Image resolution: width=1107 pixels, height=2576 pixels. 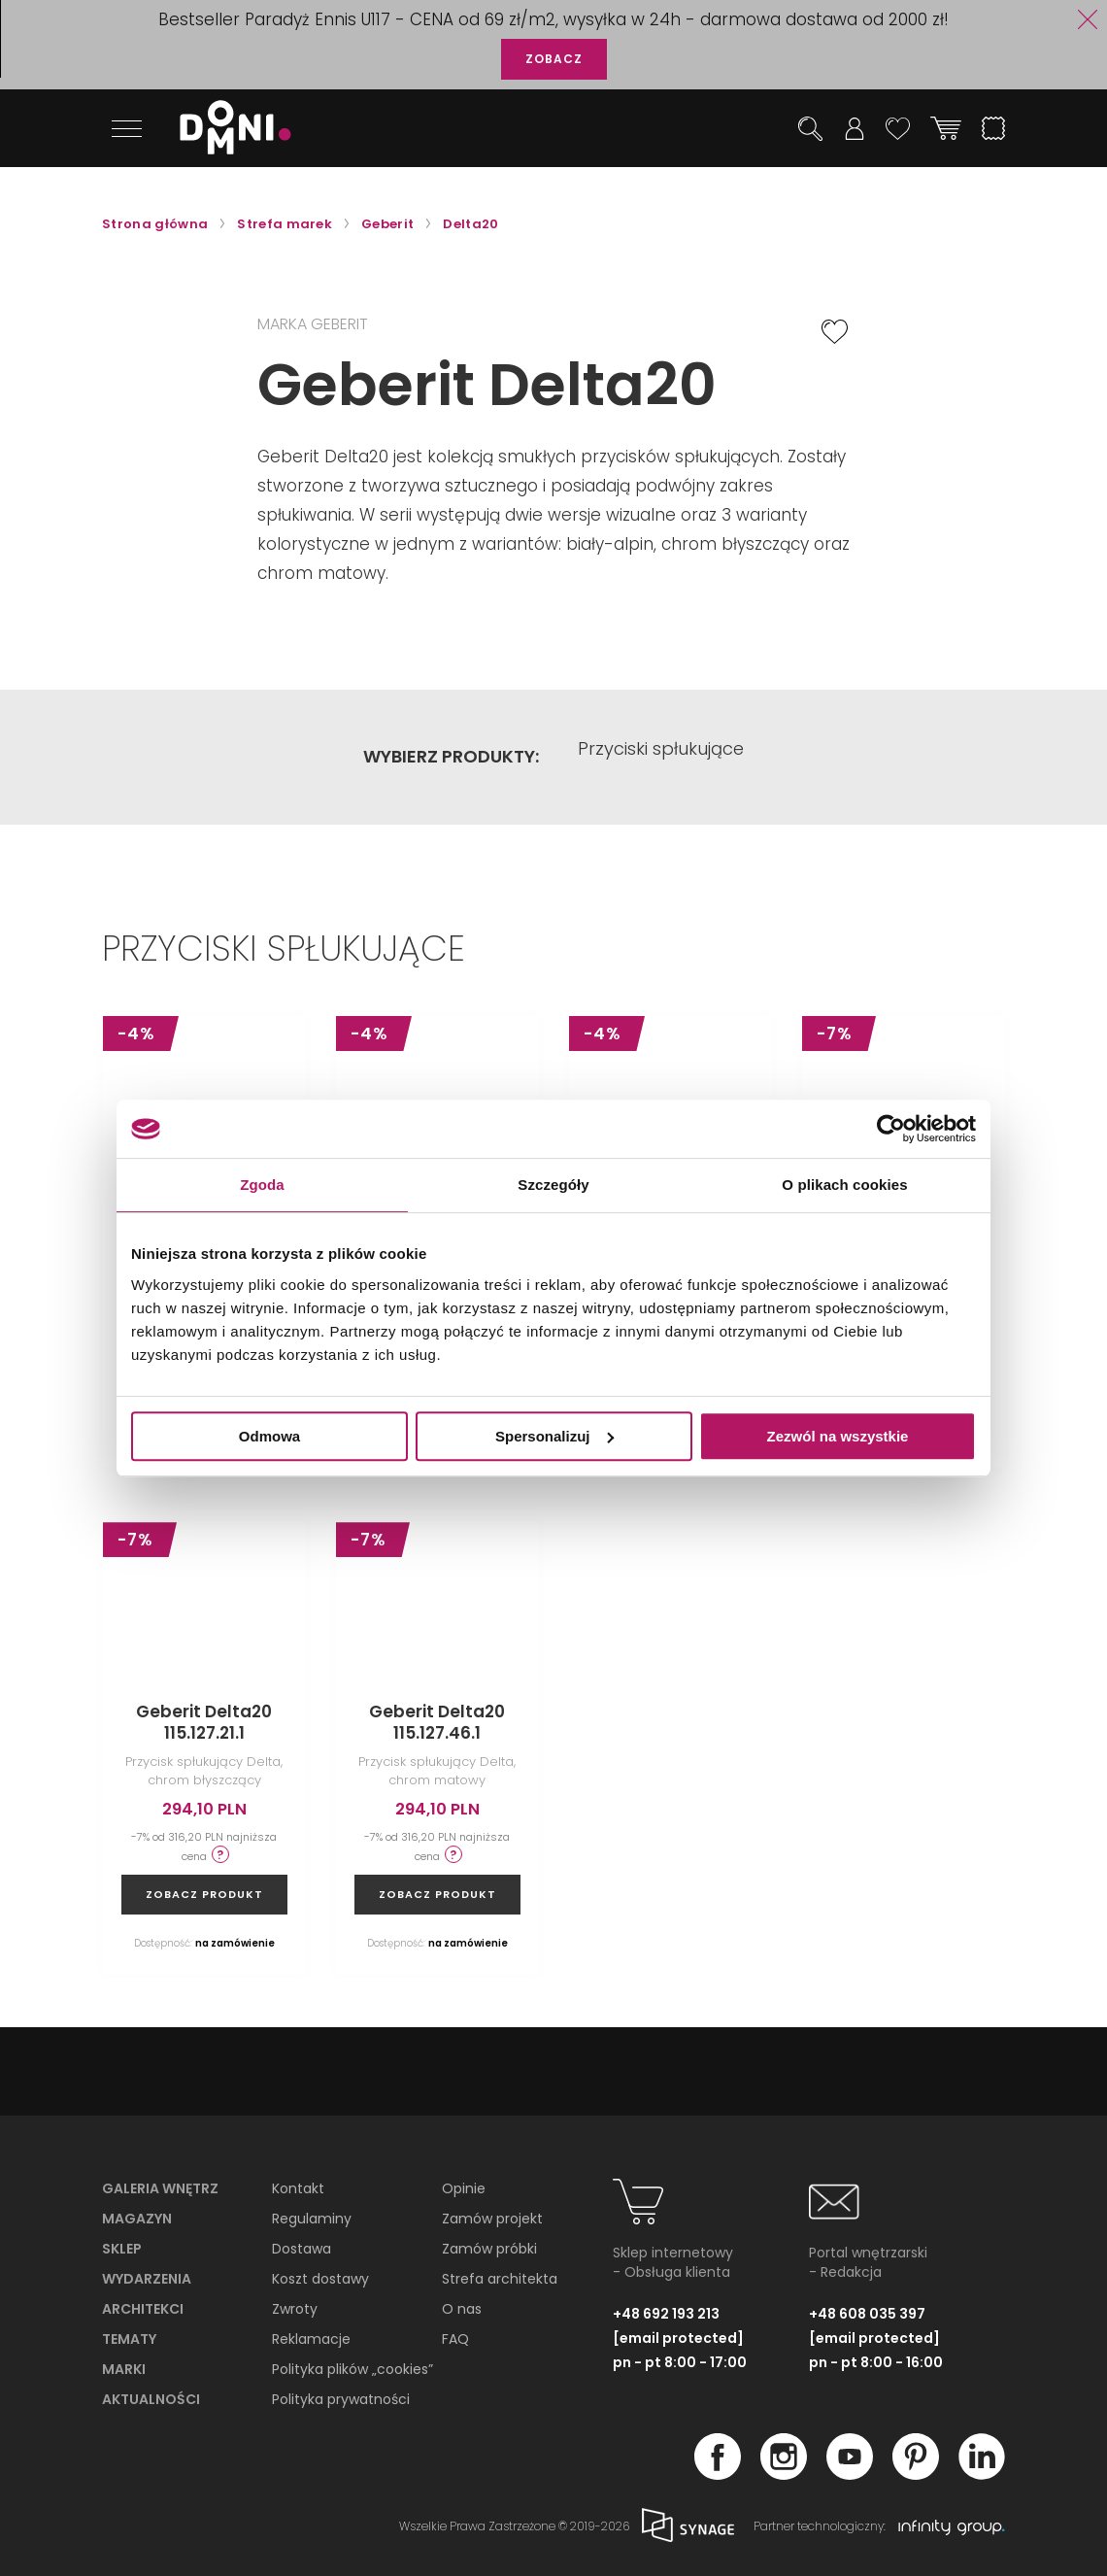 I want to click on Zamów projekt, so click(x=492, y=2218).